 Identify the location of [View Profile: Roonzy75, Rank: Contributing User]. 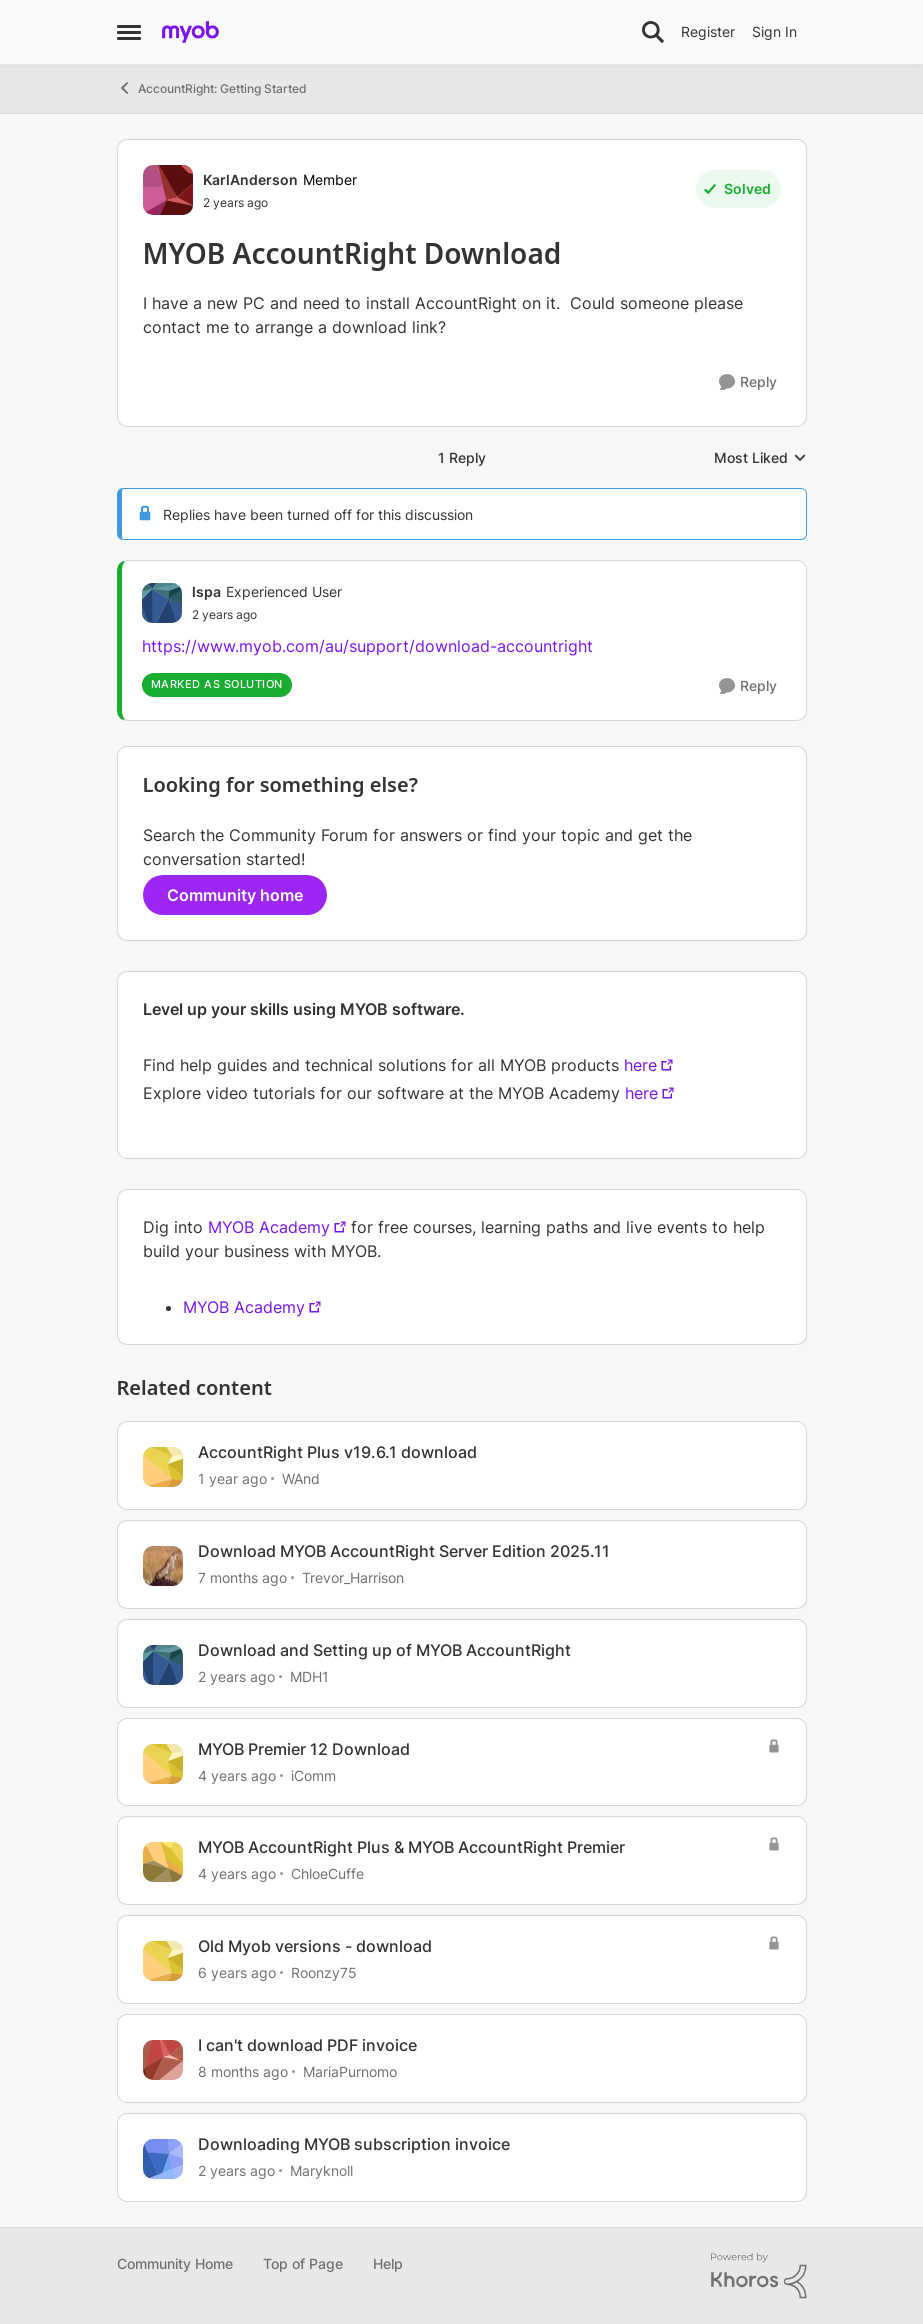
(163, 1961).